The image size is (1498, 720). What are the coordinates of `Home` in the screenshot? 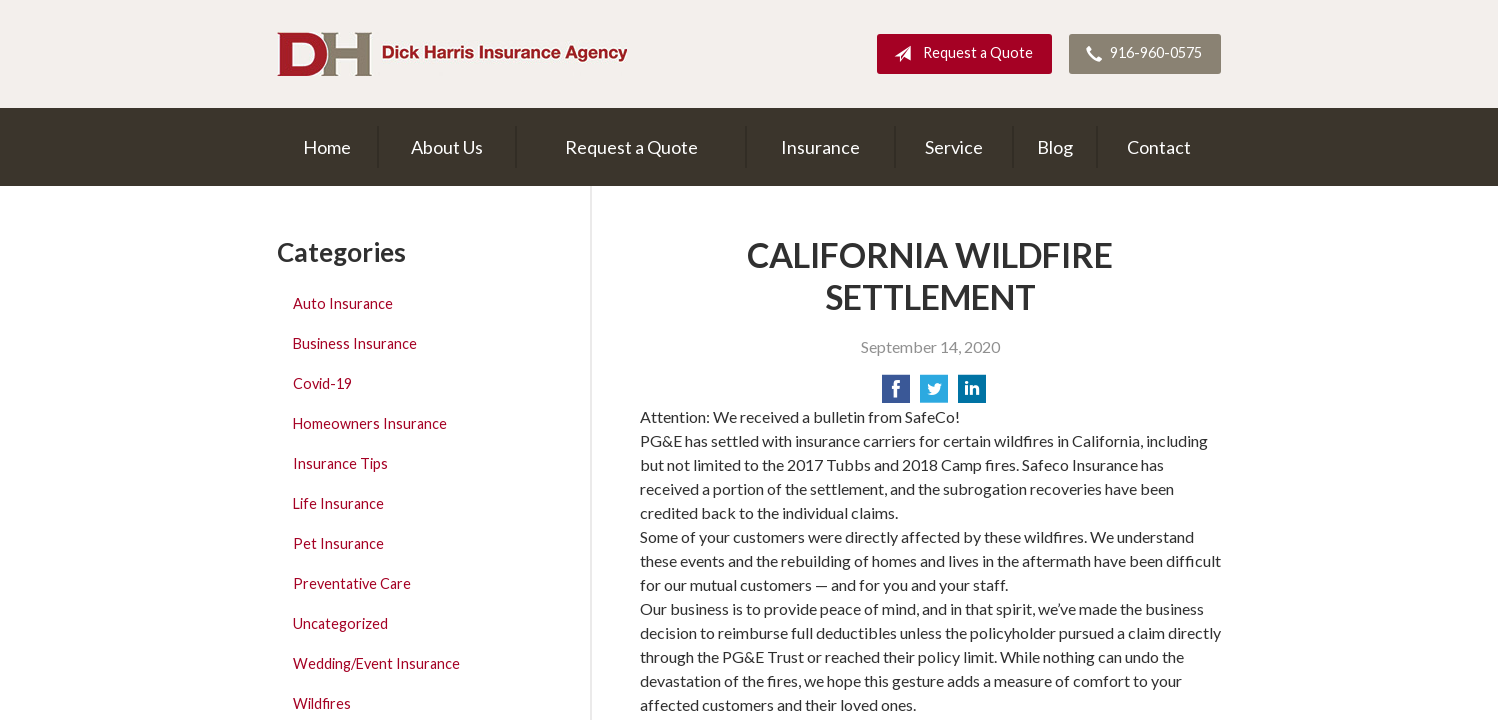 It's located at (327, 147).